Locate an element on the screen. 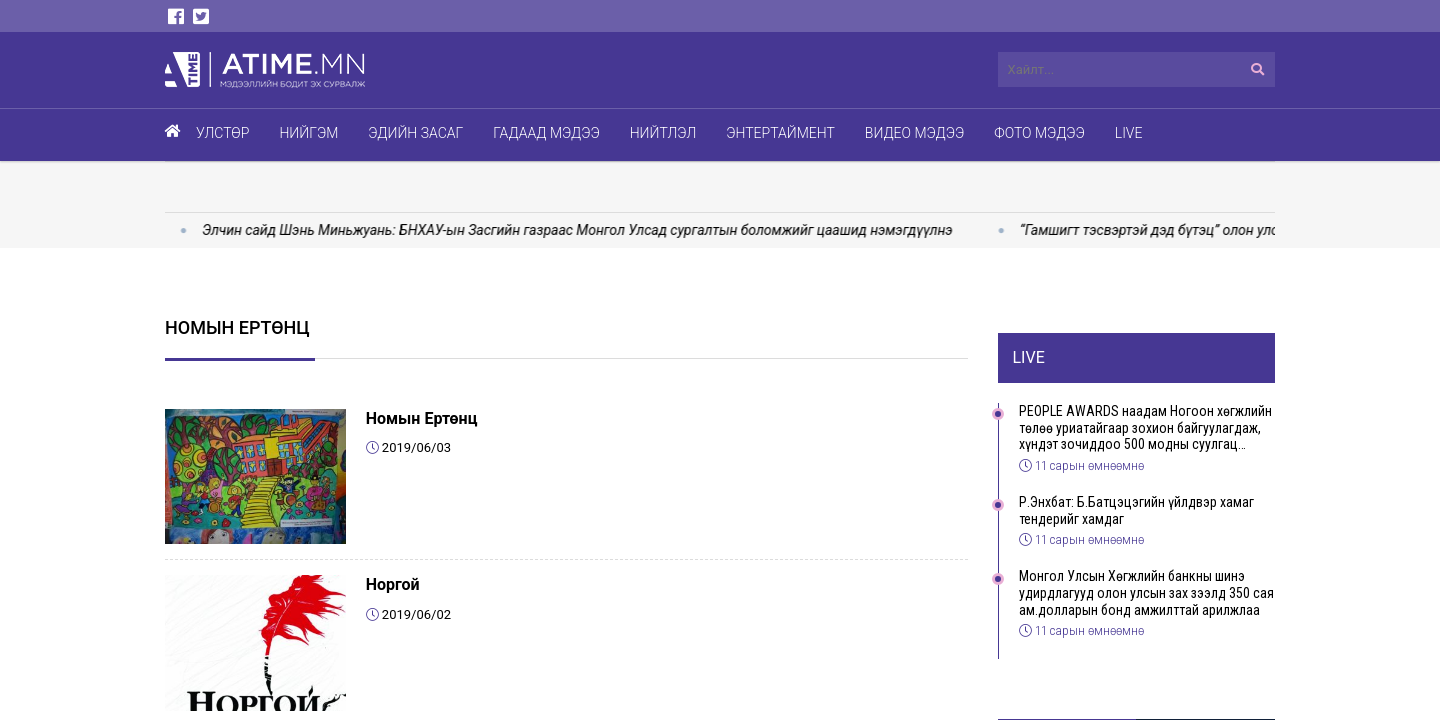  Эдийн засаг is located at coordinates (415, 133).